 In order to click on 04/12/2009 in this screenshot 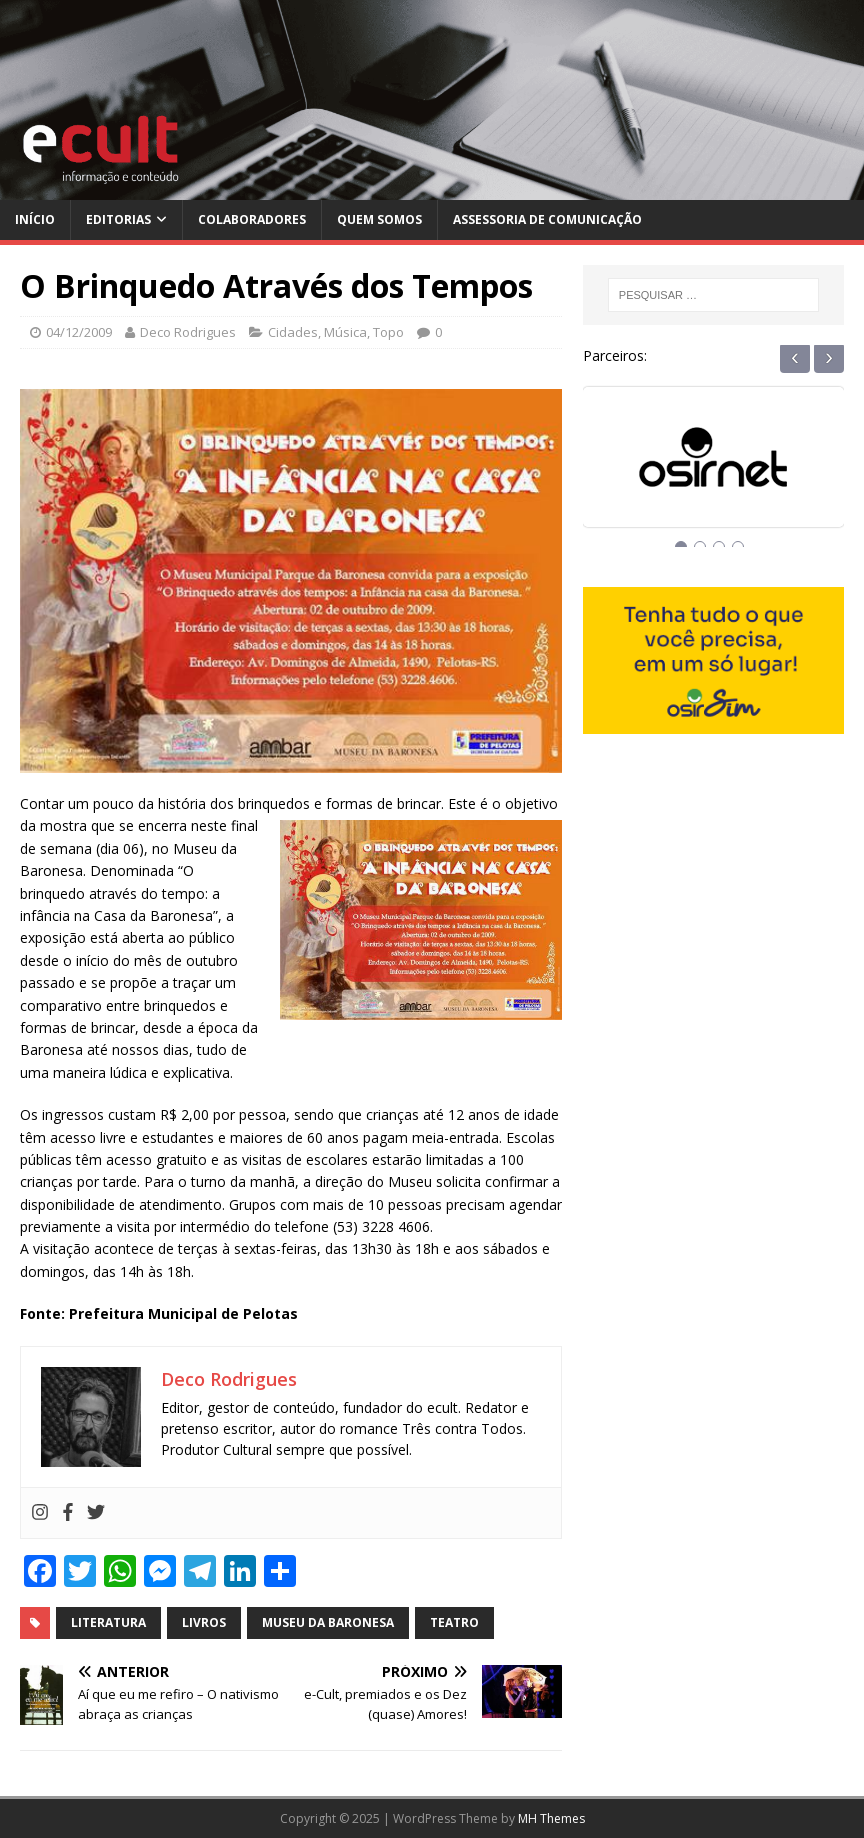, I will do `click(79, 332)`.